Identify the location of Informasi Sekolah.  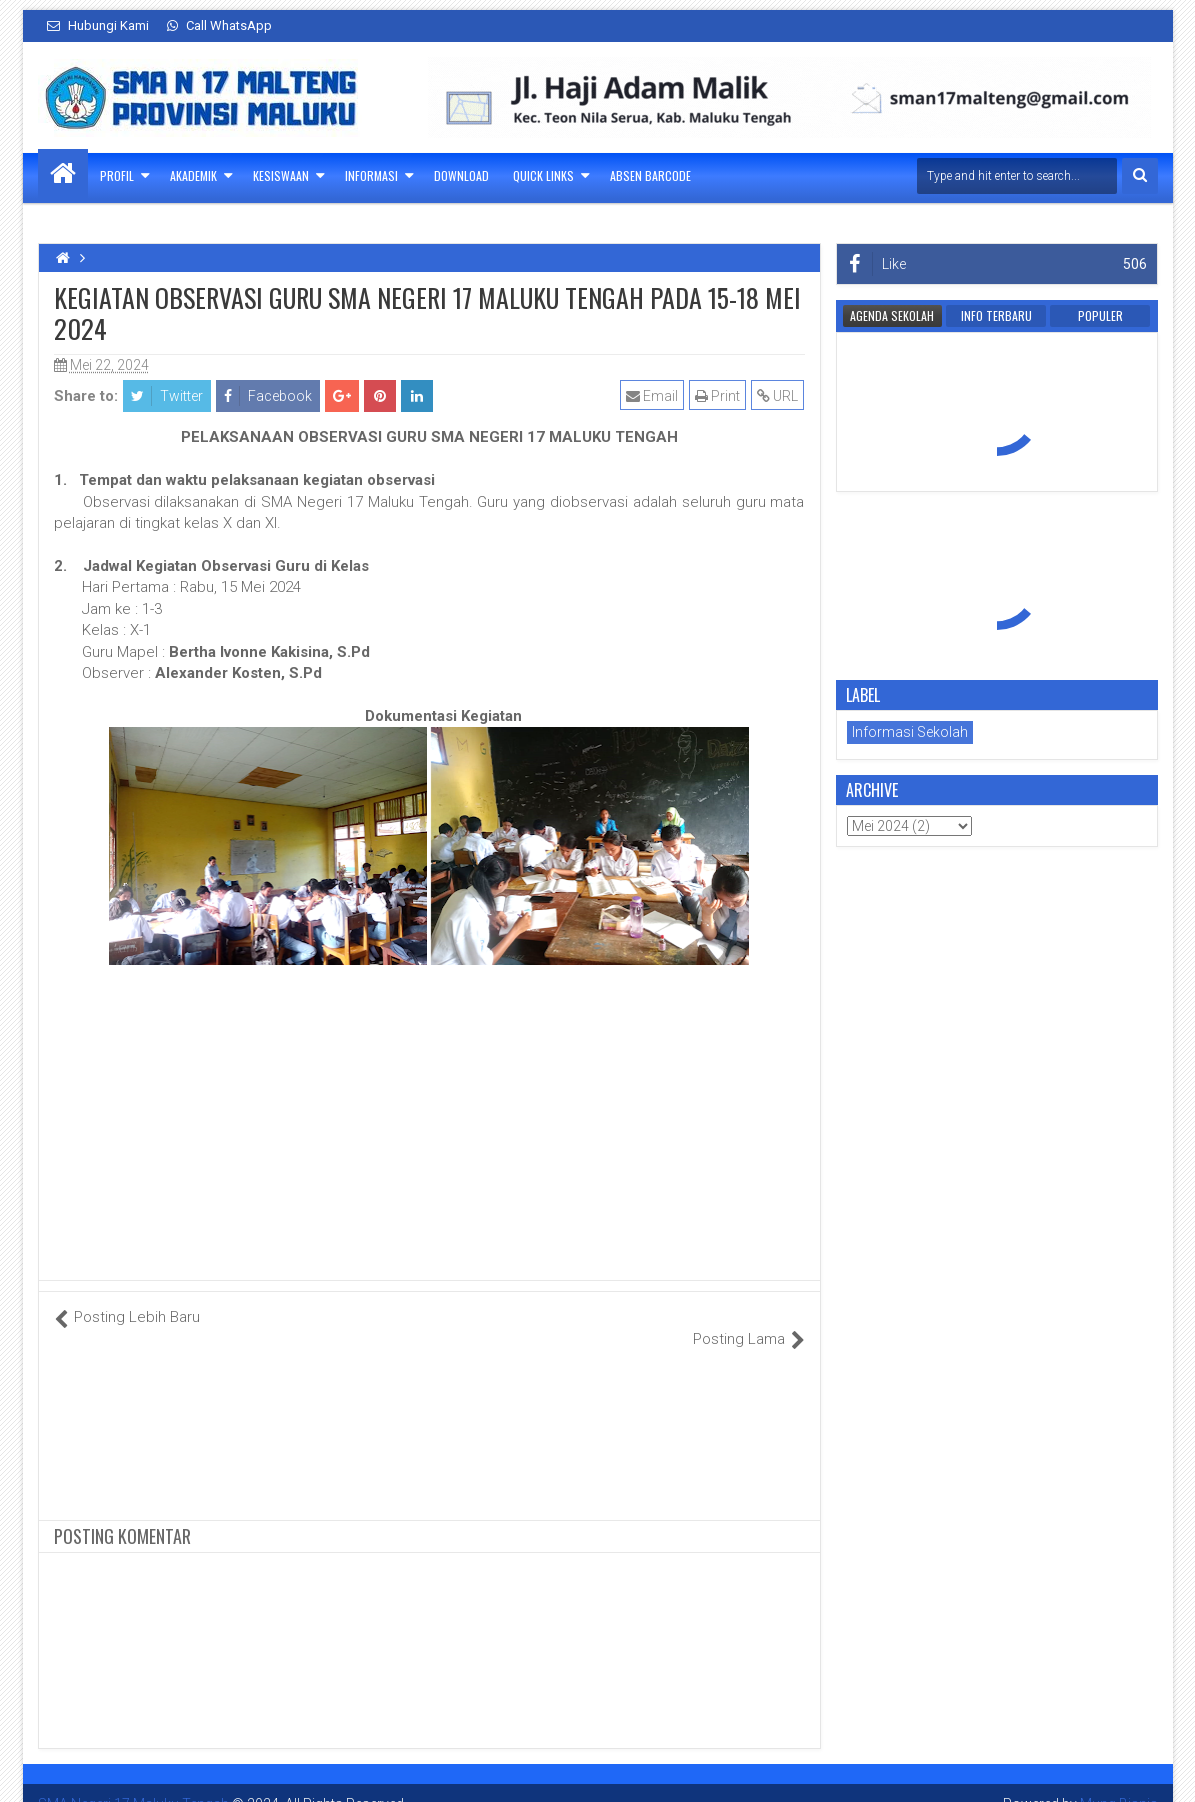
(910, 732).